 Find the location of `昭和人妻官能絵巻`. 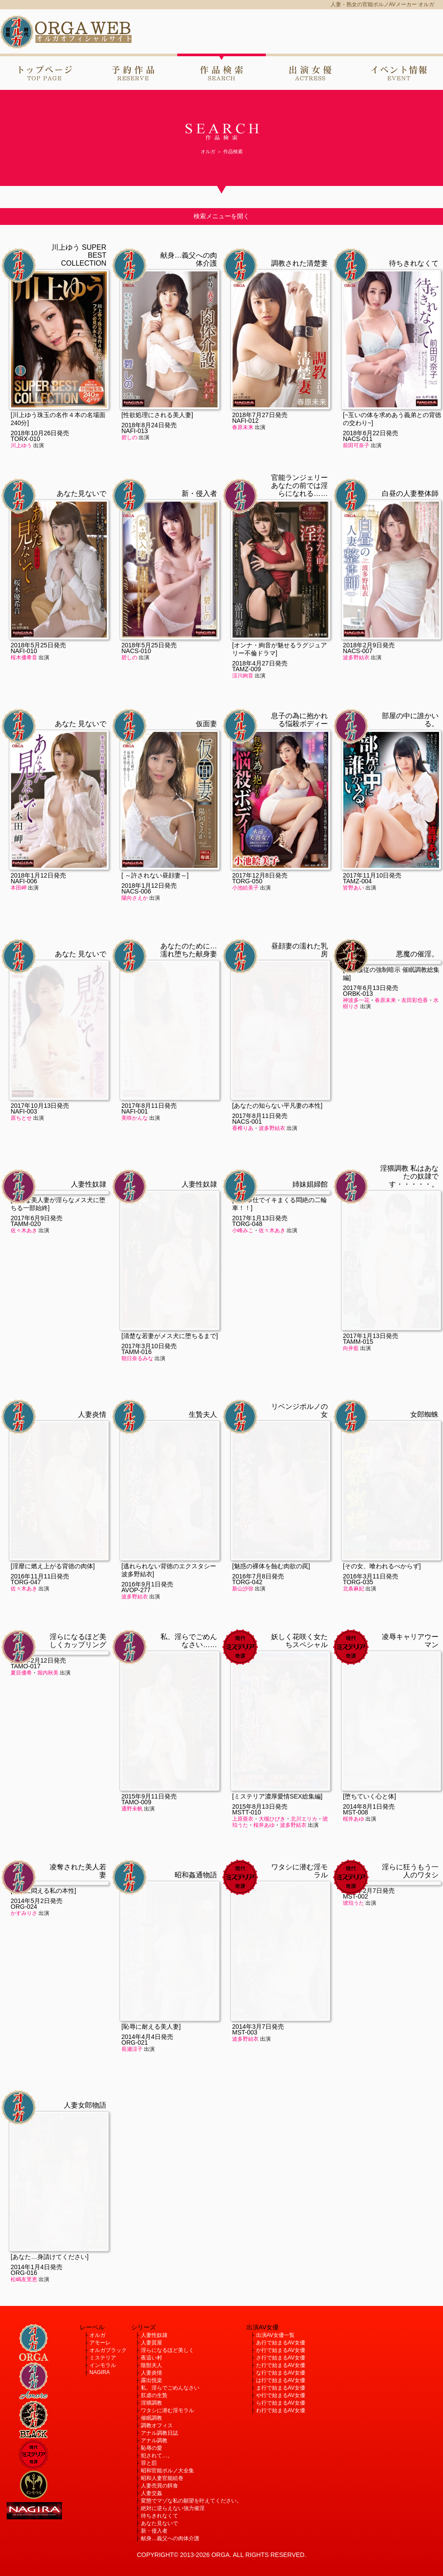

昭和人妻官能絵巻 is located at coordinates (162, 2478).